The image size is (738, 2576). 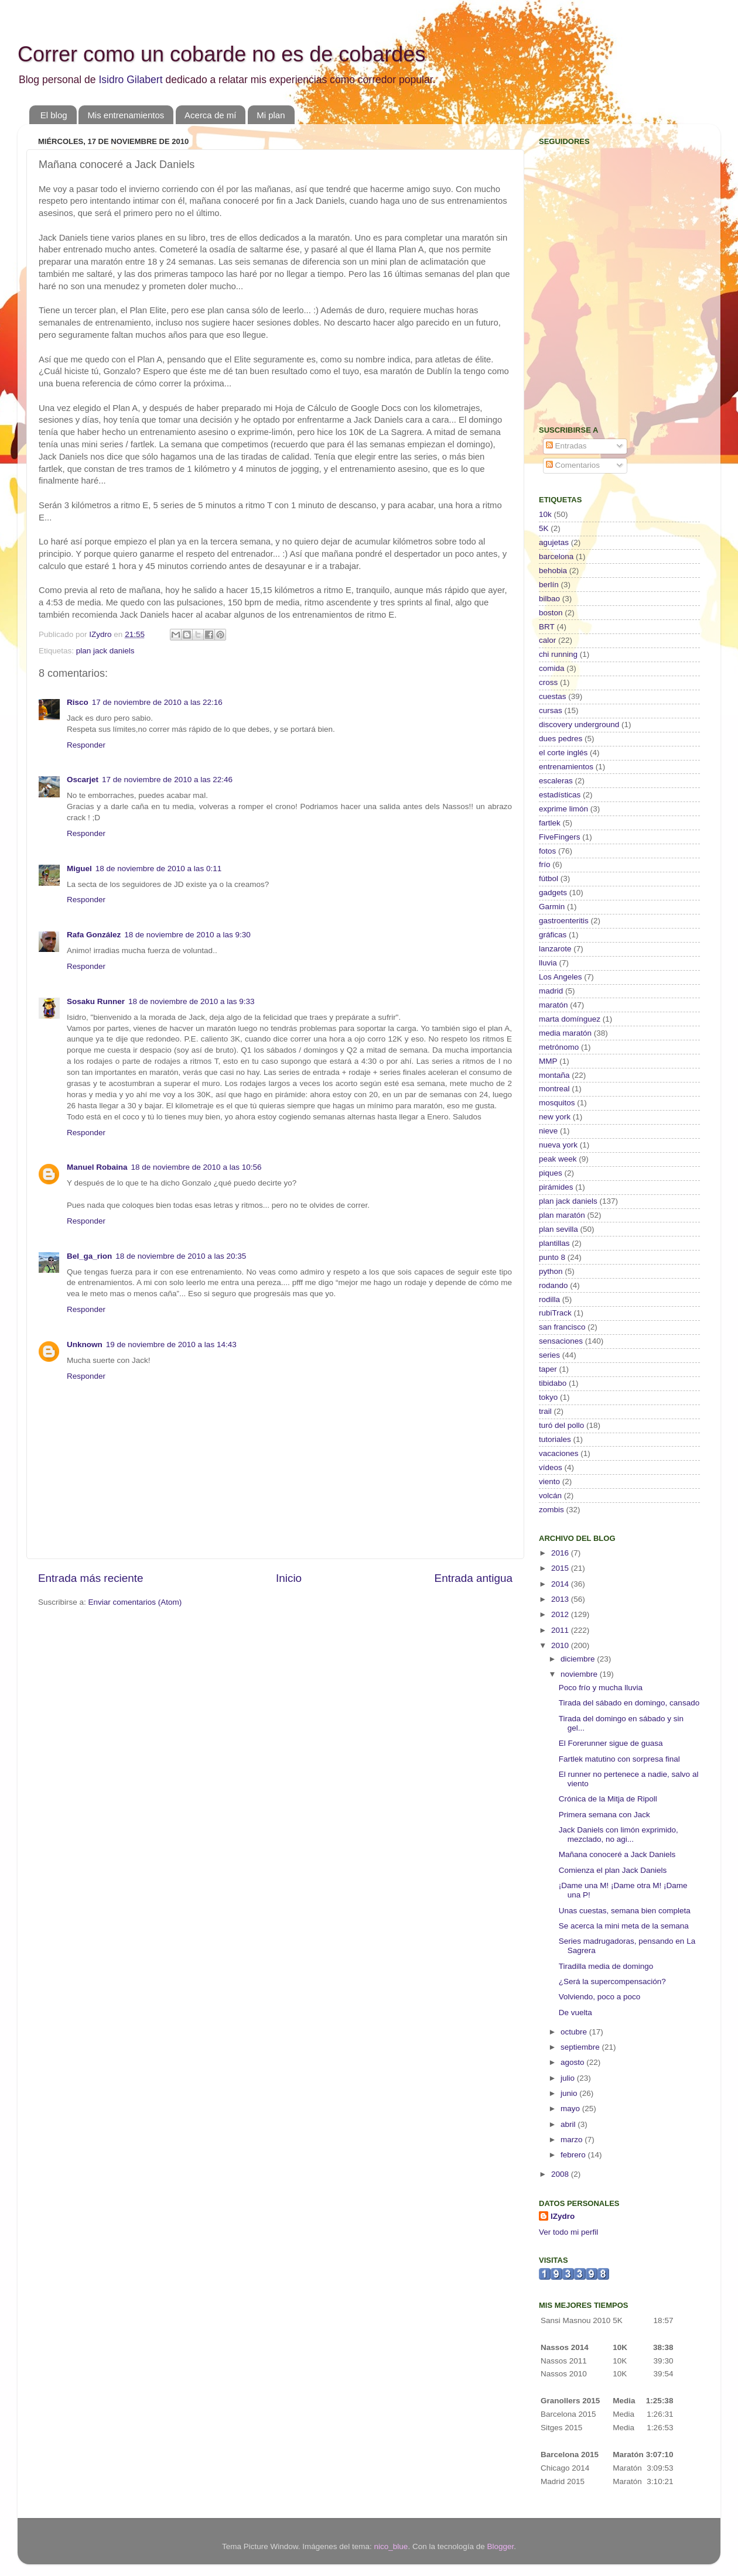 What do you see at coordinates (559, 1047) in the screenshot?
I see `metrónomo` at bounding box center [559, 1047].